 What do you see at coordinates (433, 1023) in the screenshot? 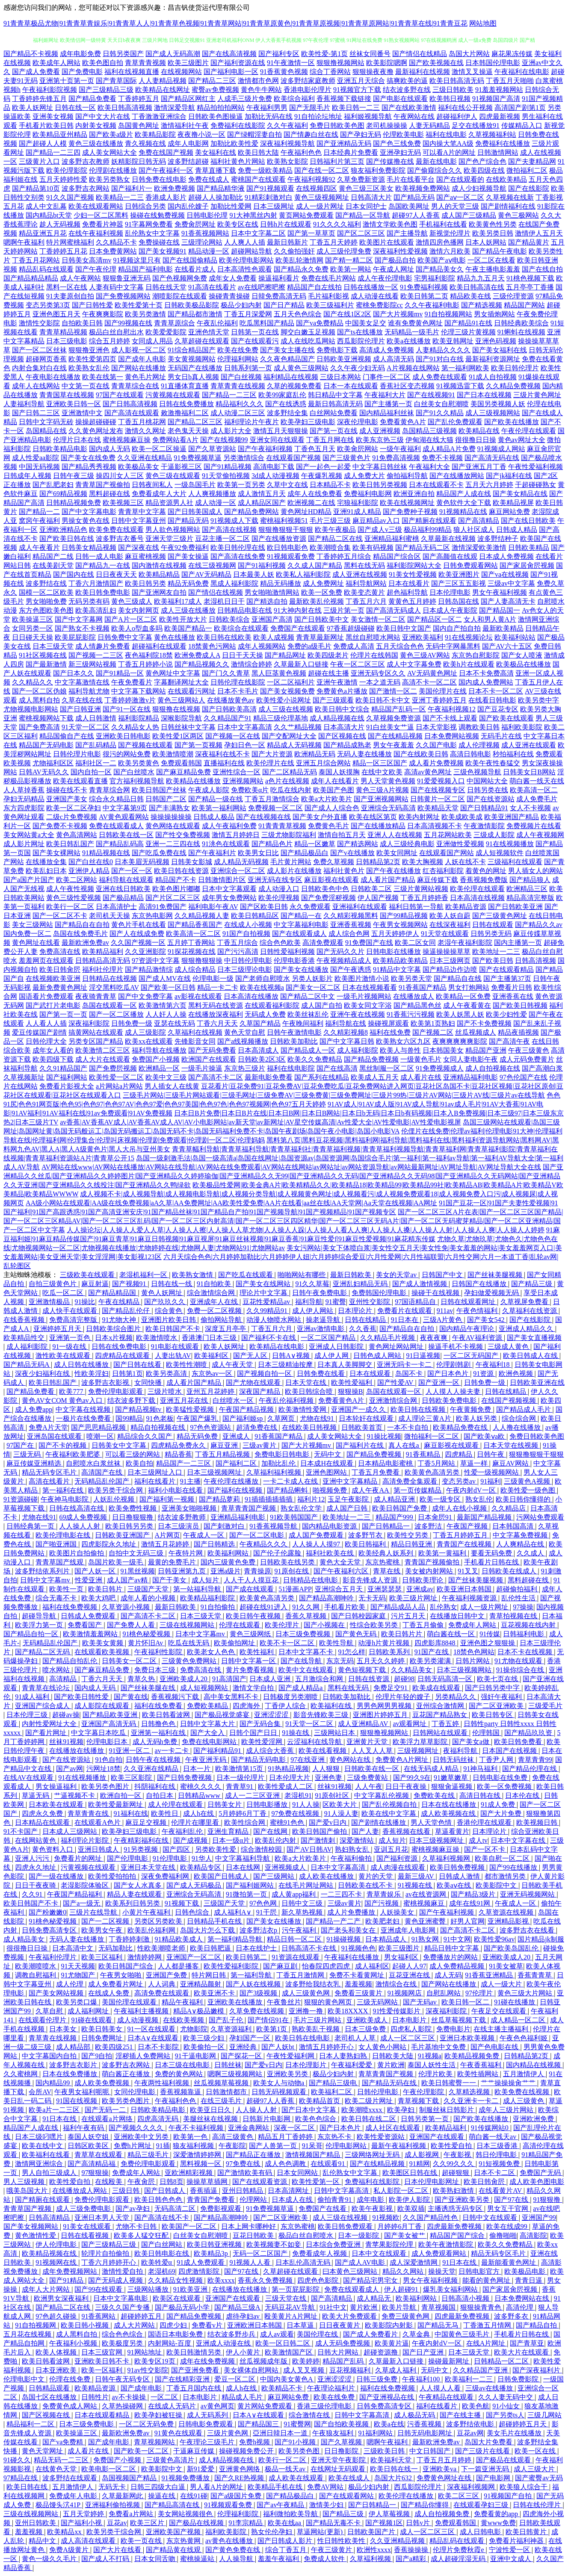
I see `欧美第1页熟妇` at bounding box center [433, 1023].